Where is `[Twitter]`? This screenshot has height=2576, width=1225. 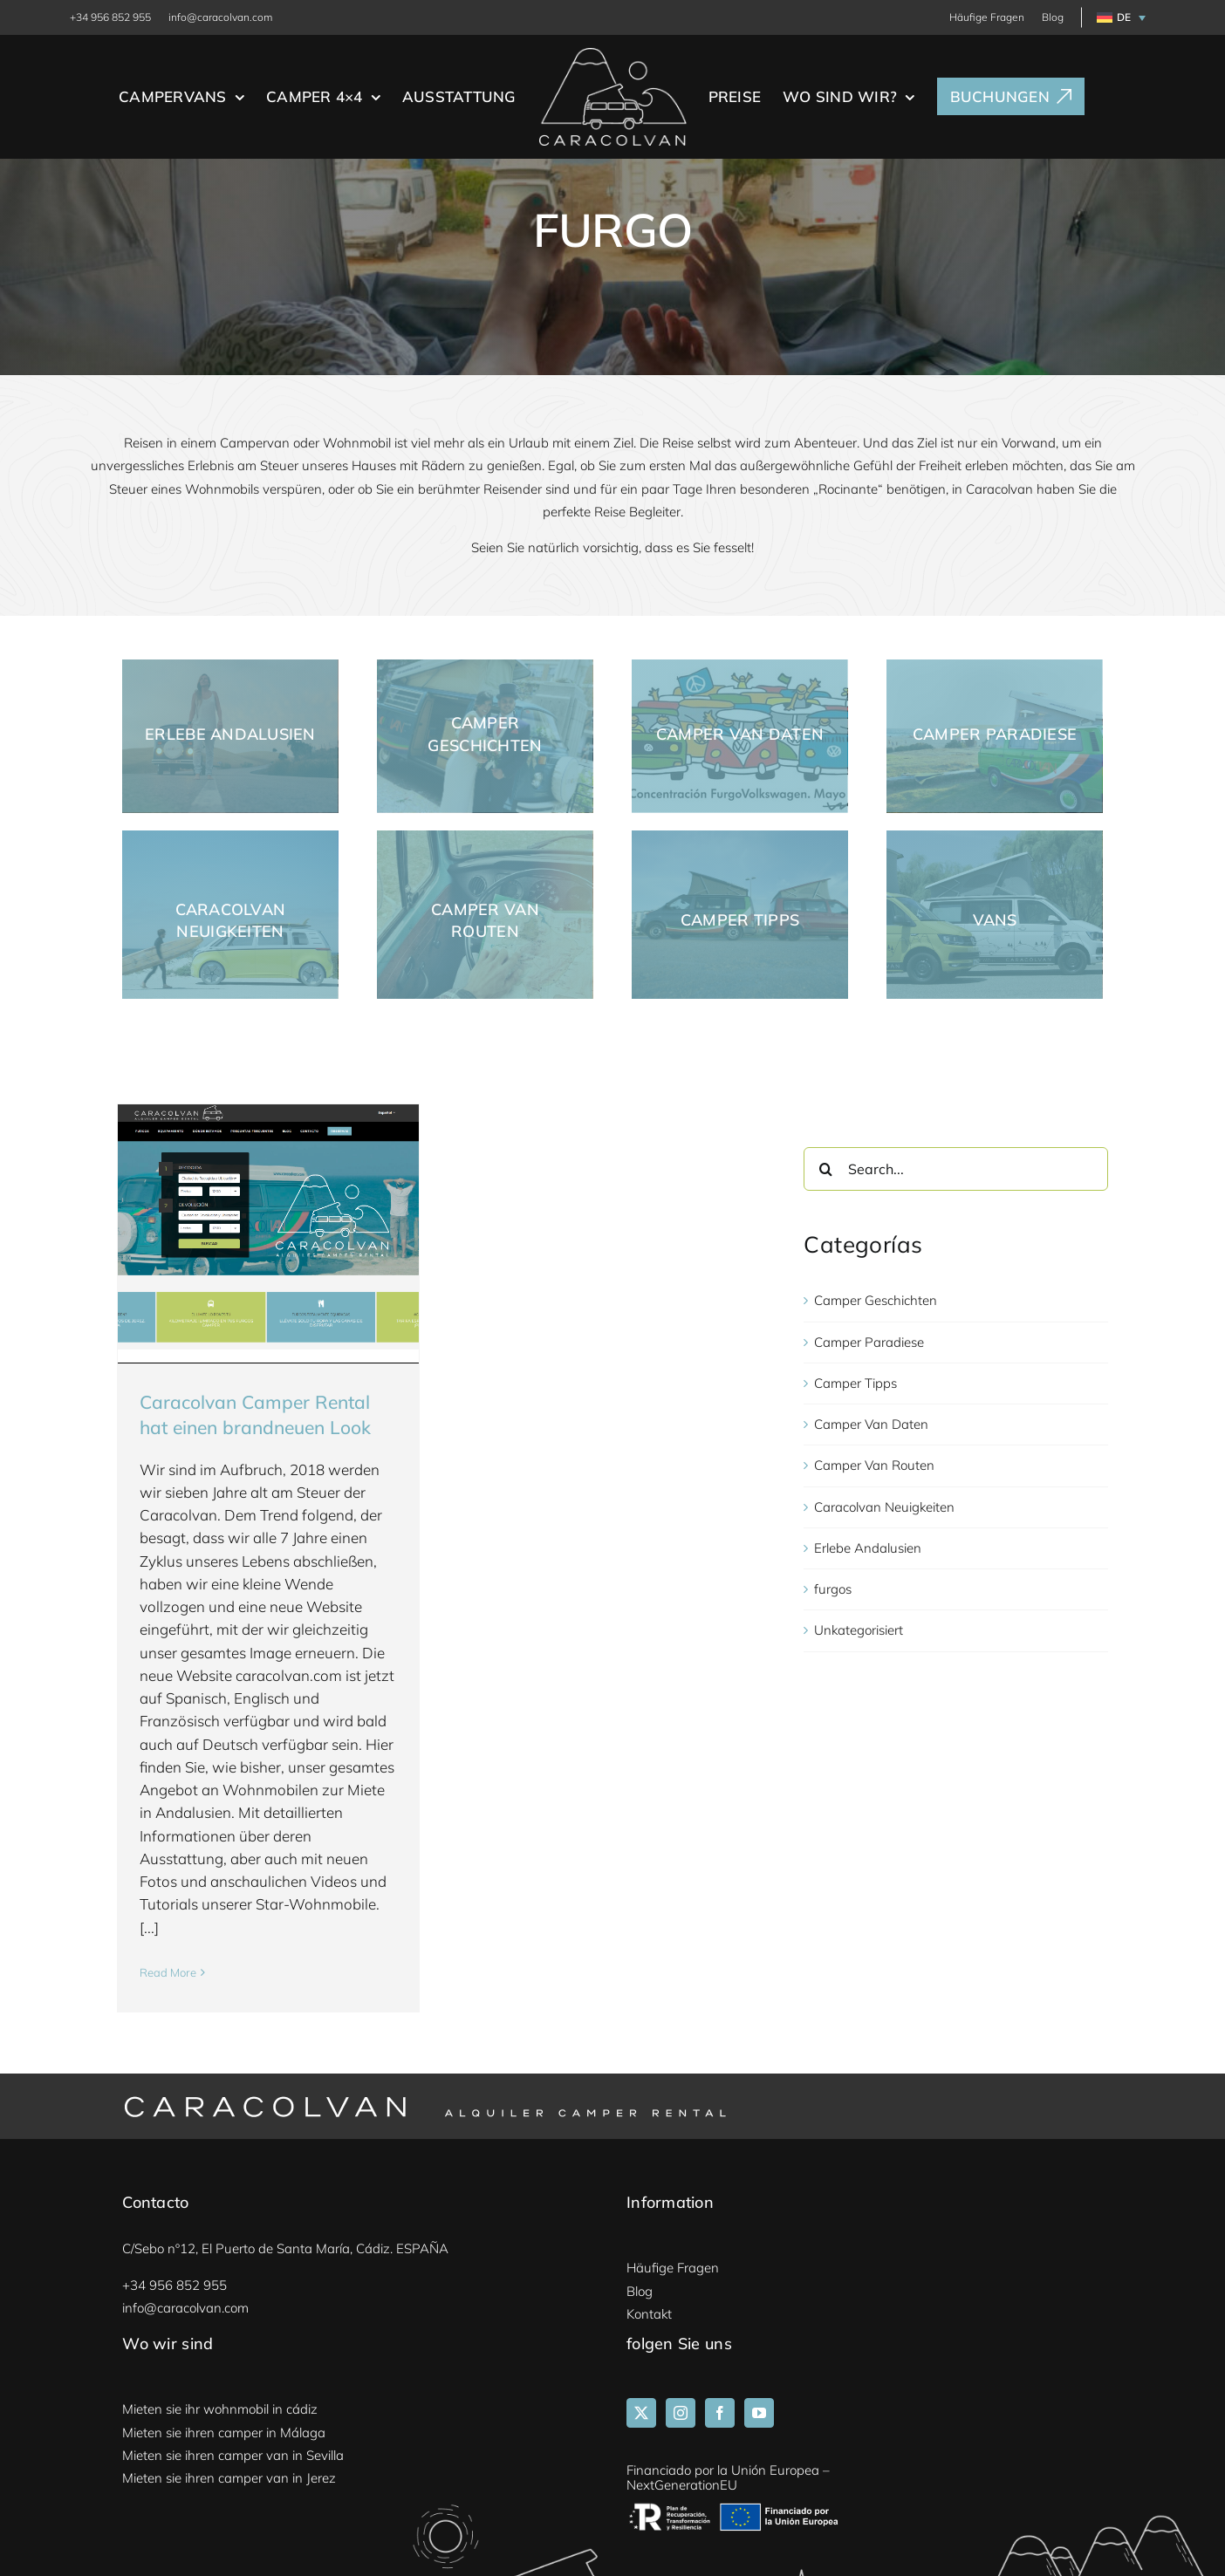
[Twitter] is located at coordinates (641, 2414).